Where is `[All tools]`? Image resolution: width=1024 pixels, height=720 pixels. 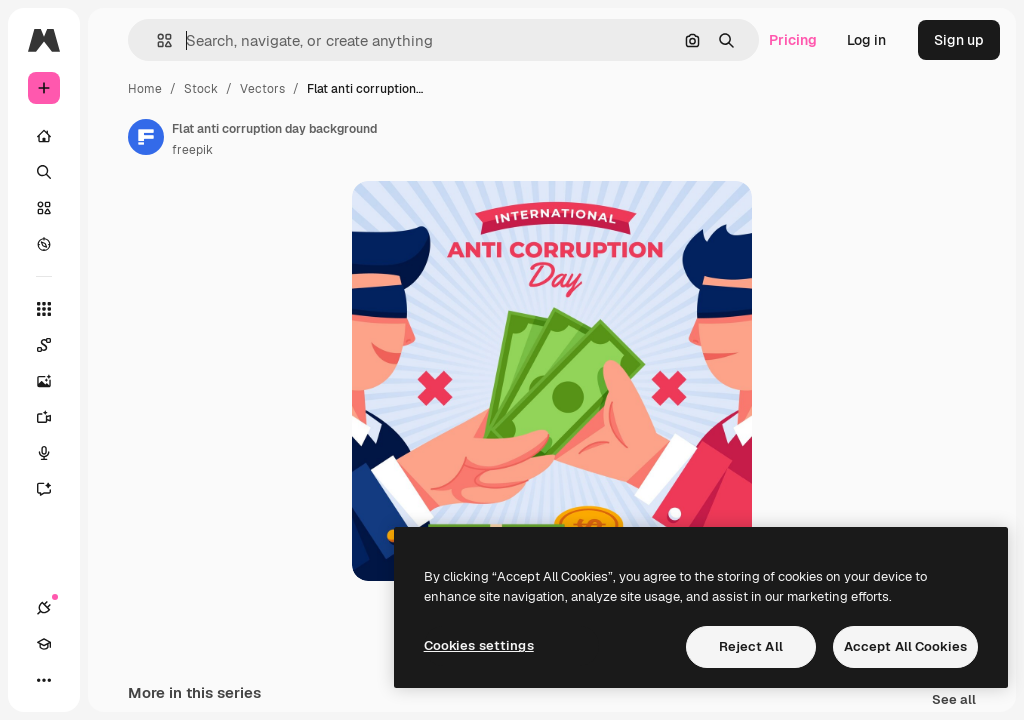
[All tools] is located at coordinates (44, 309).